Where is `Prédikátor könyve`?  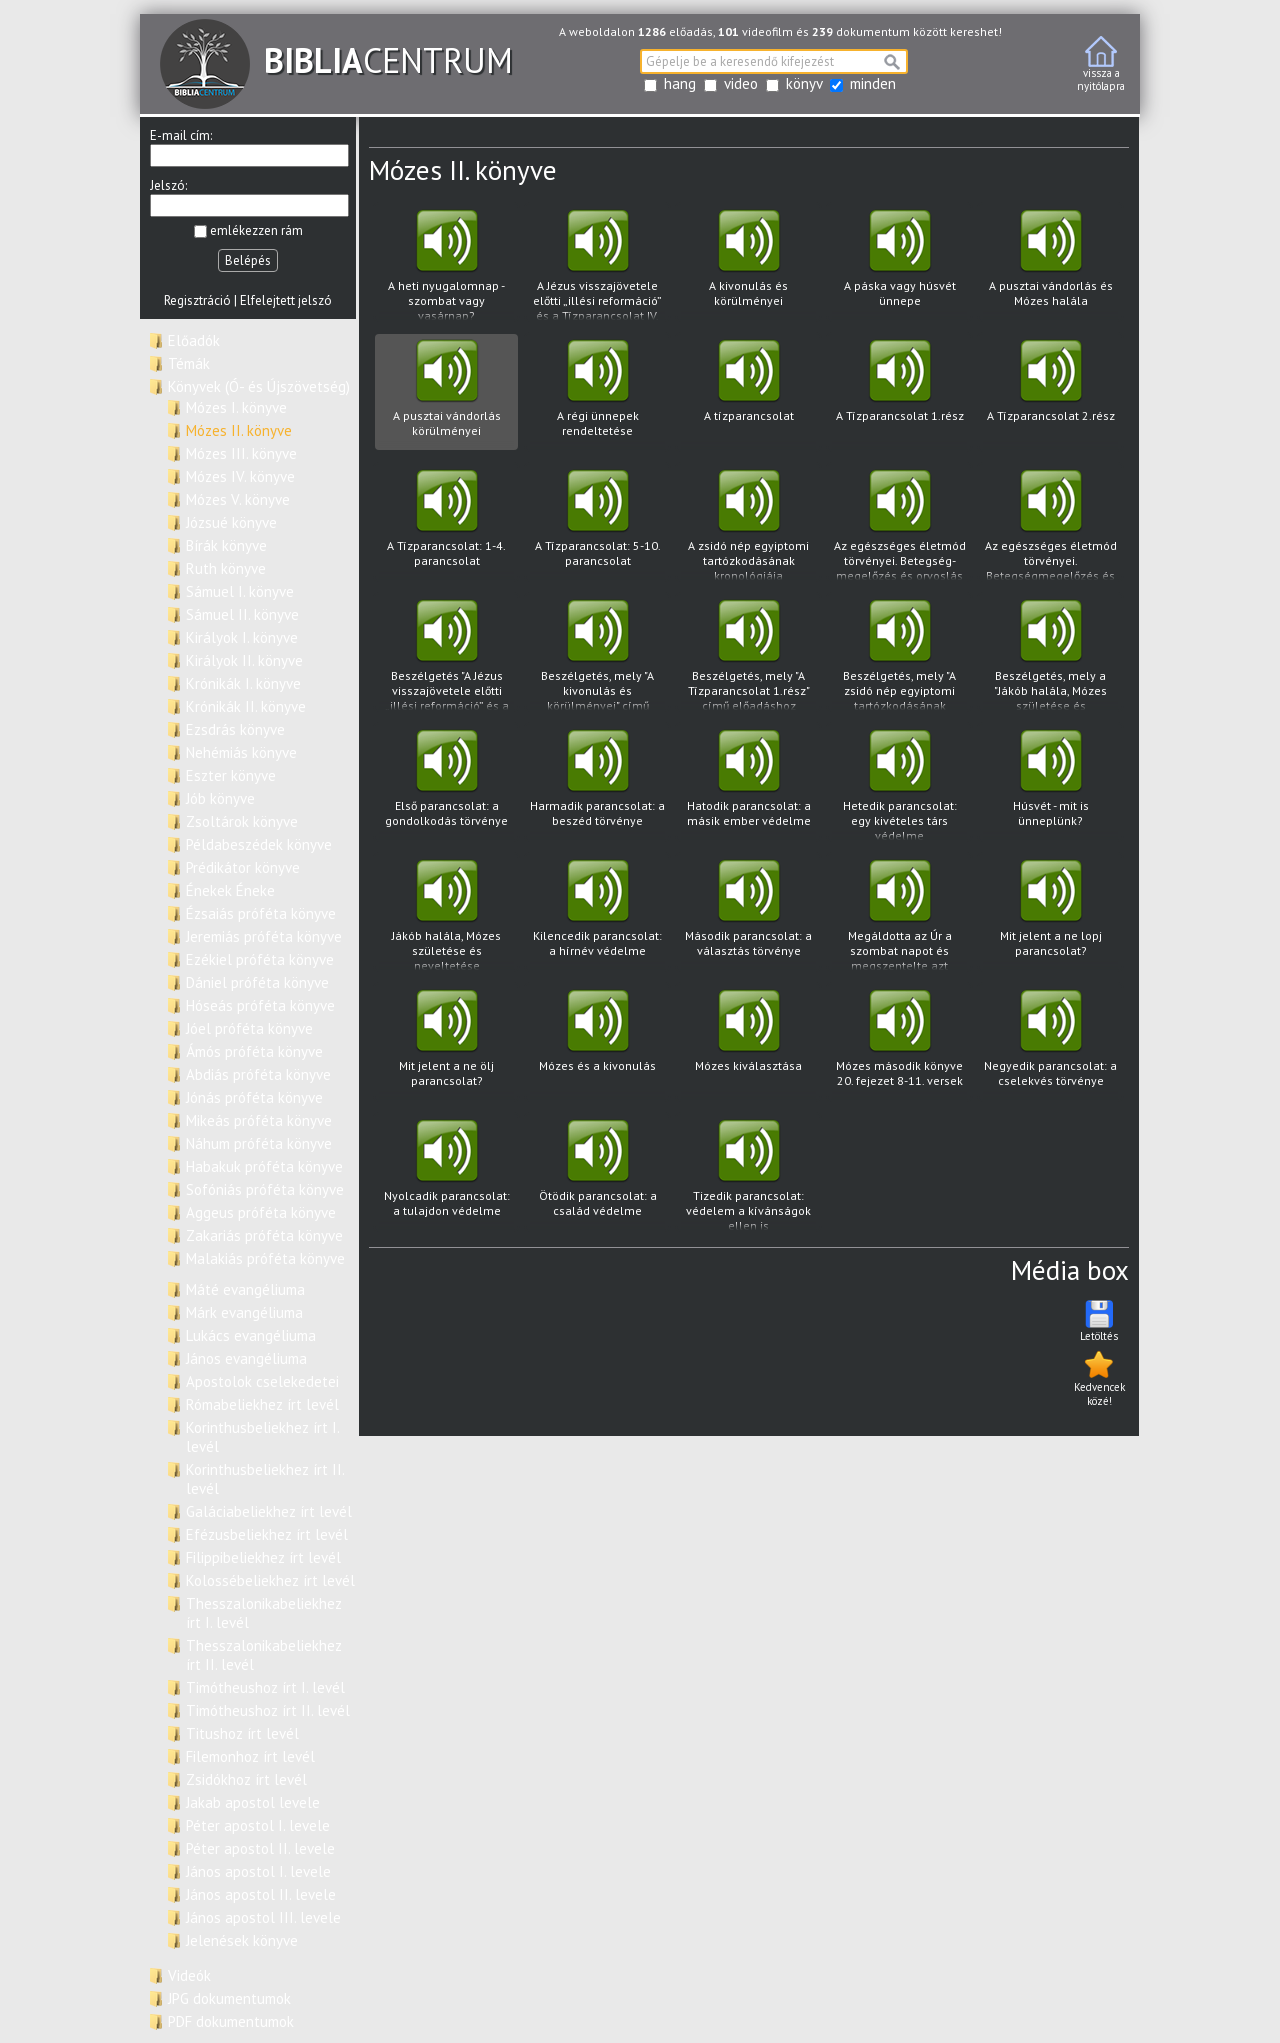
Prédikátor könyve is located at coordinates (243, 867).